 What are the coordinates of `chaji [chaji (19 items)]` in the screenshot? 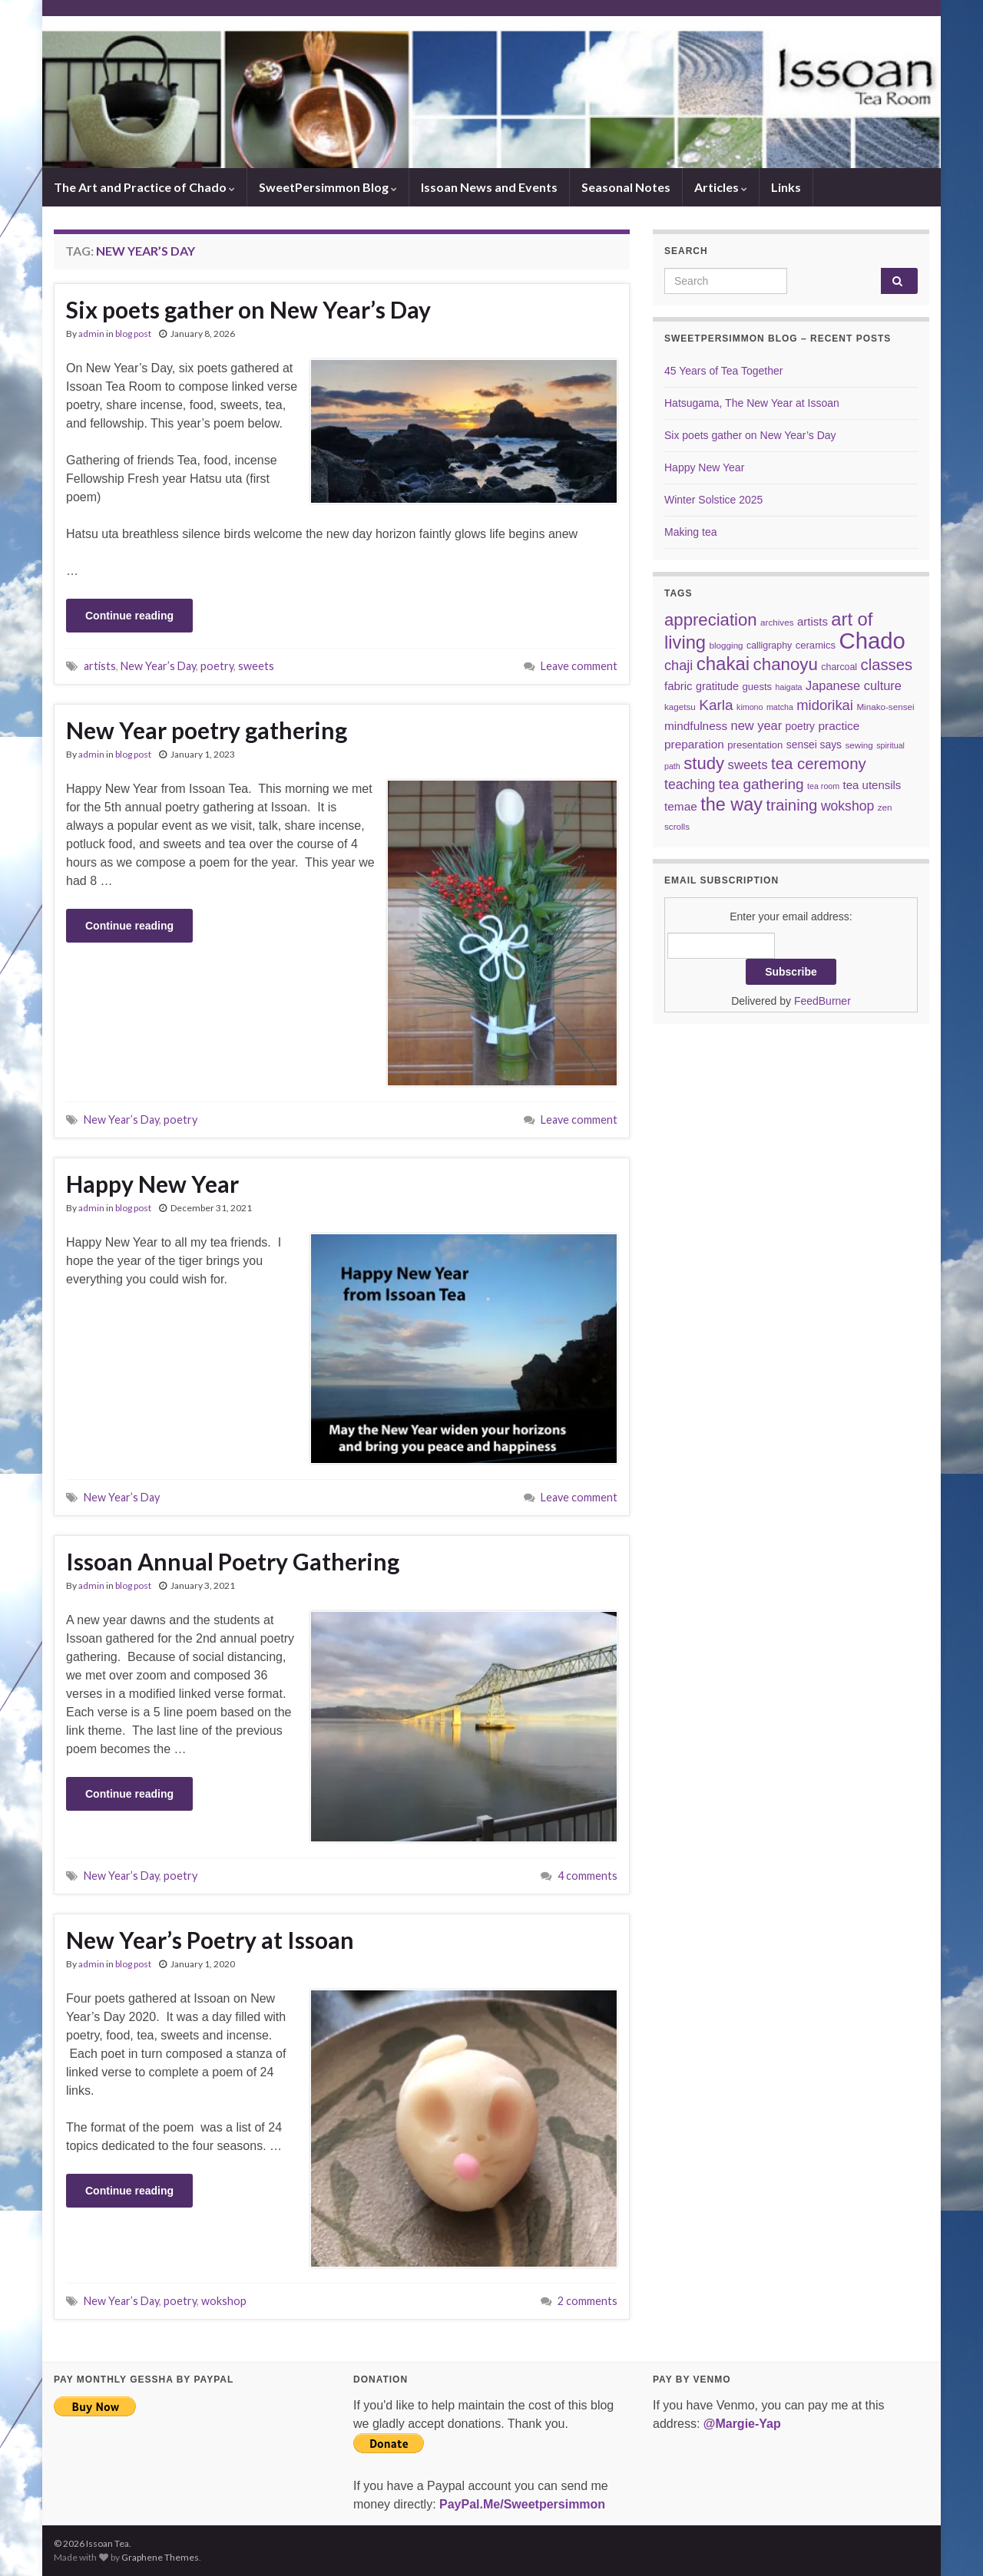 It's located at (678, 665).